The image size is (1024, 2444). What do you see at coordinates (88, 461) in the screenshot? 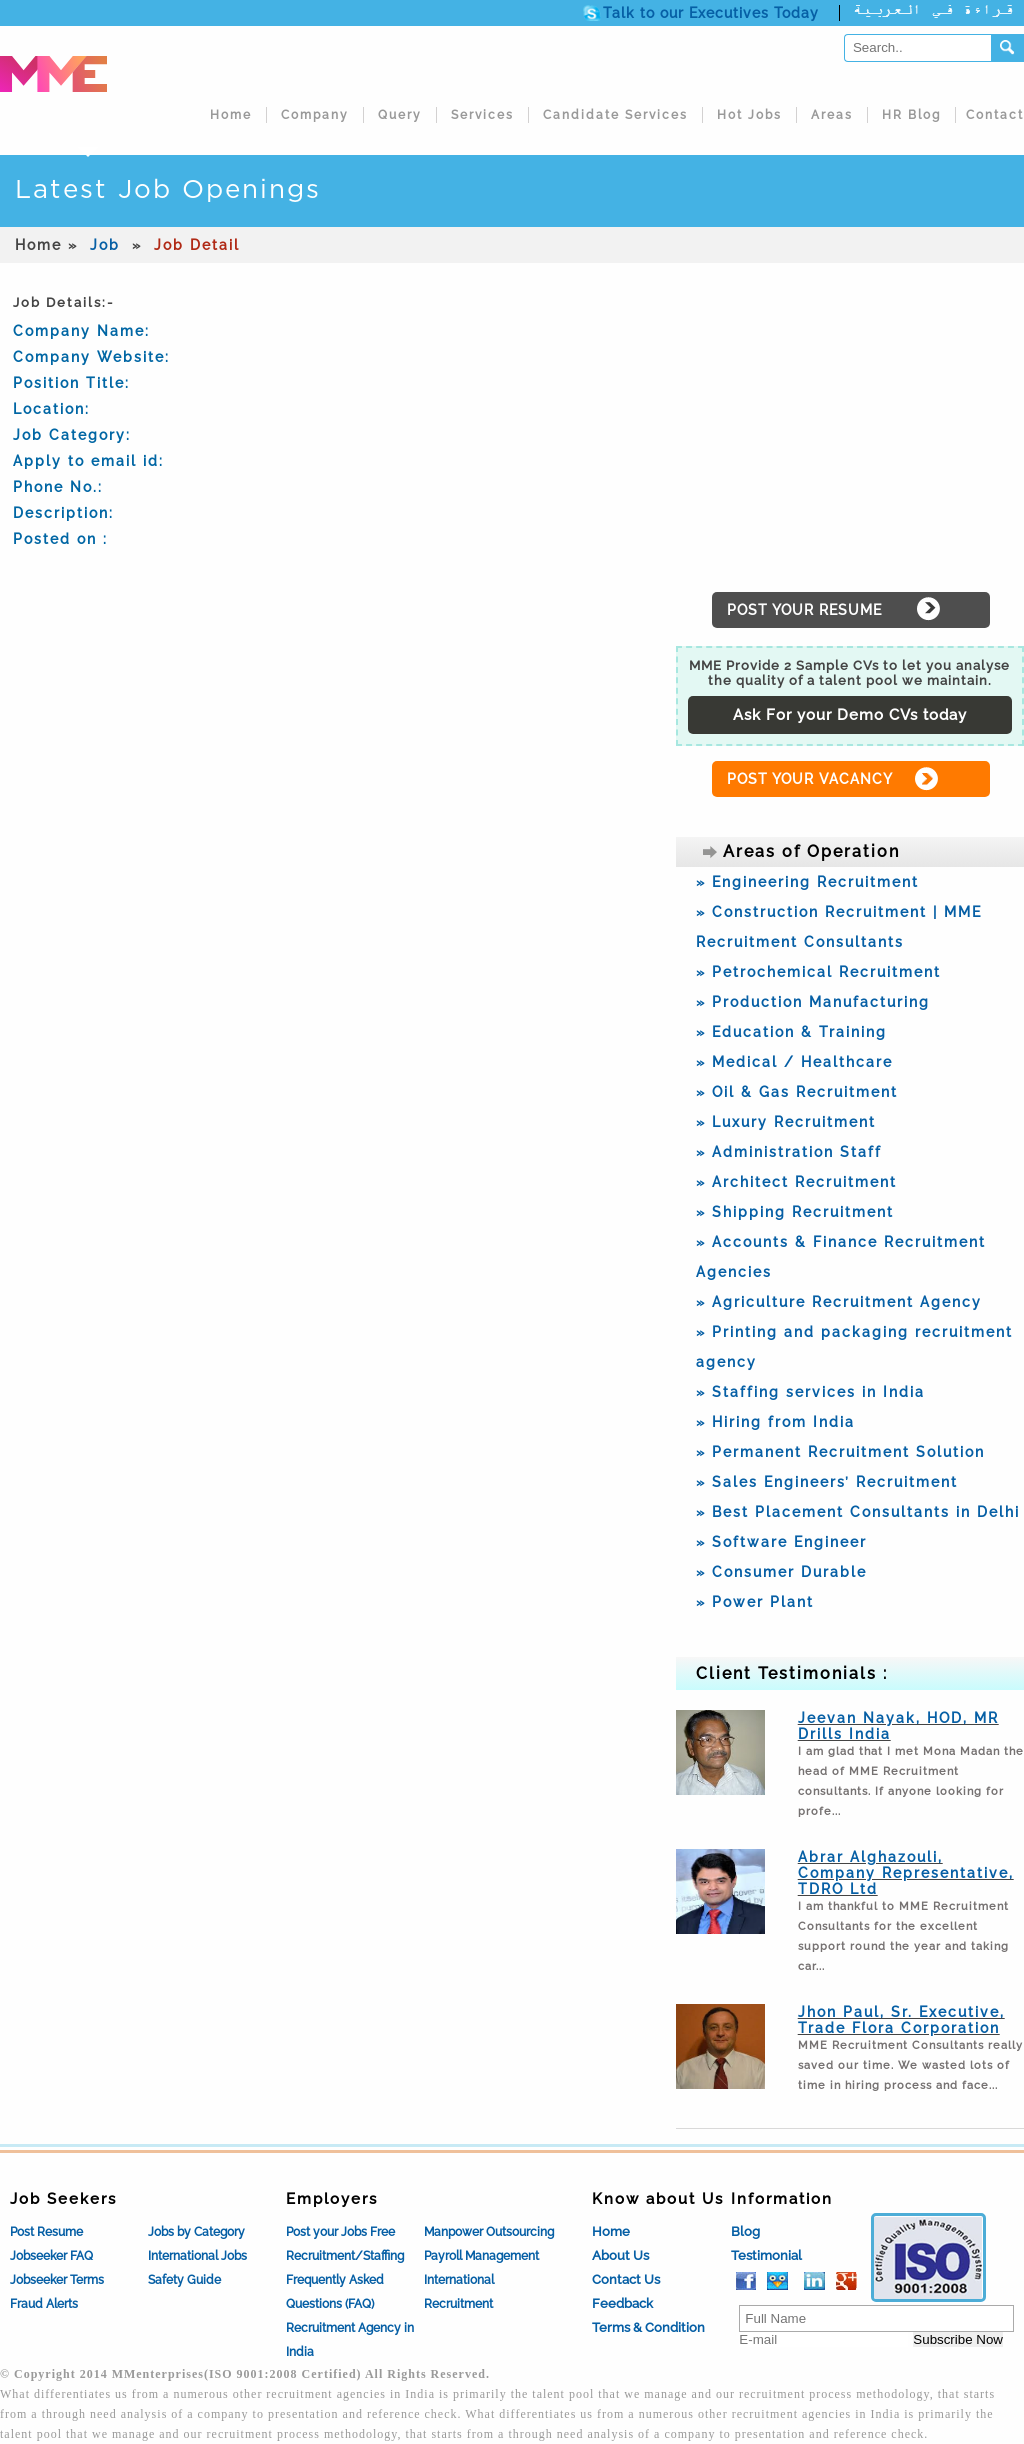
I see `Apply to email id:` at bounding box center [88, 461].